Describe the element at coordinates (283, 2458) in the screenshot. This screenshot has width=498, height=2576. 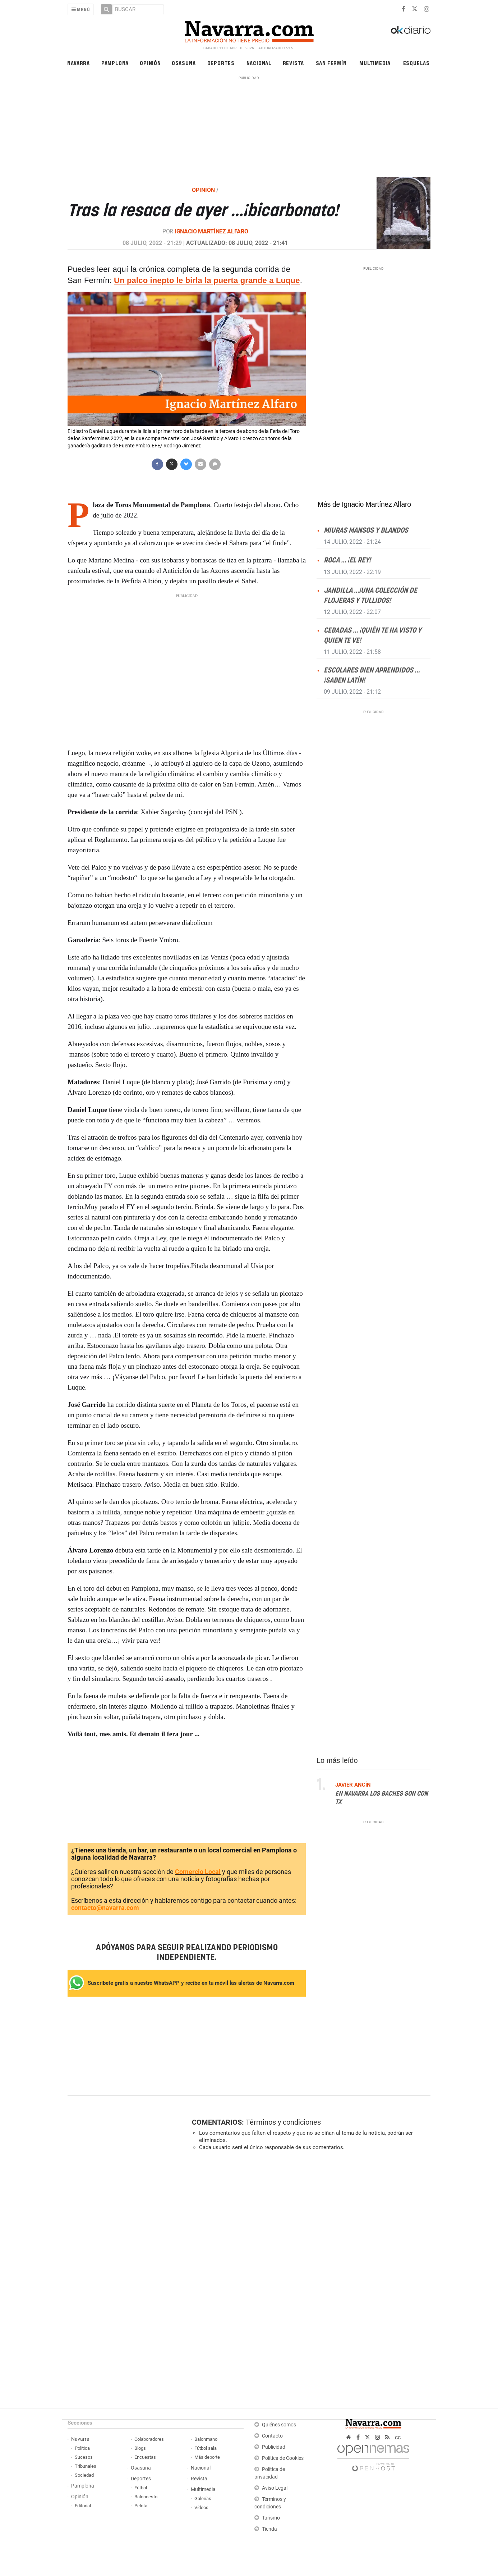
I see `Política de Cookies` at that location.